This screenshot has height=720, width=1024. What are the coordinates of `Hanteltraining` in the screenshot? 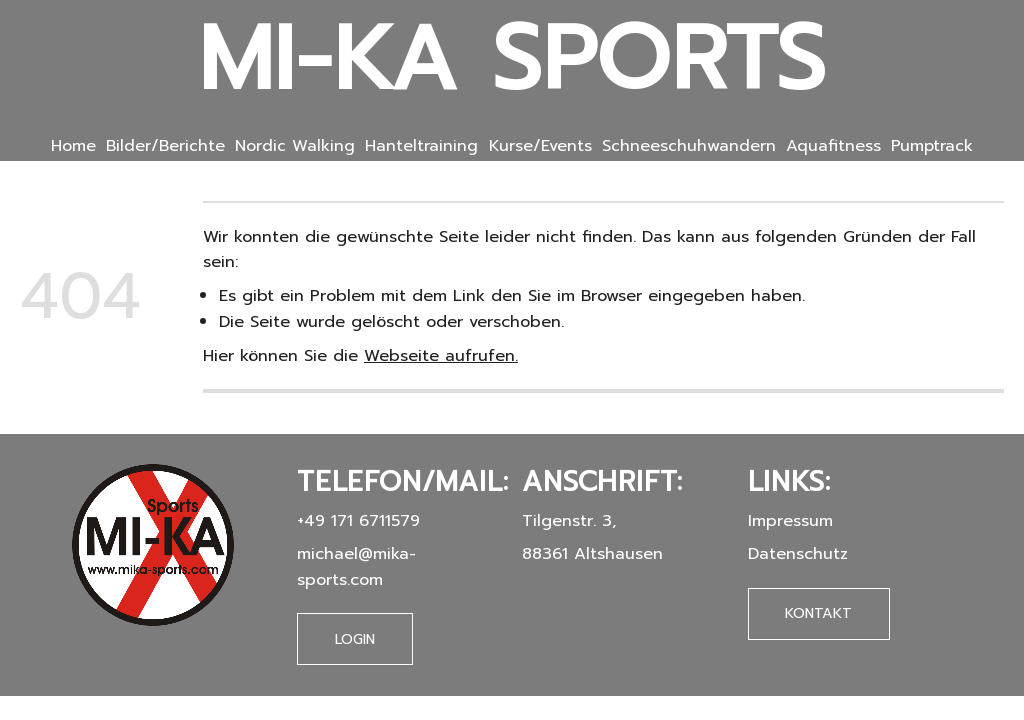 It's located at (421, 146).